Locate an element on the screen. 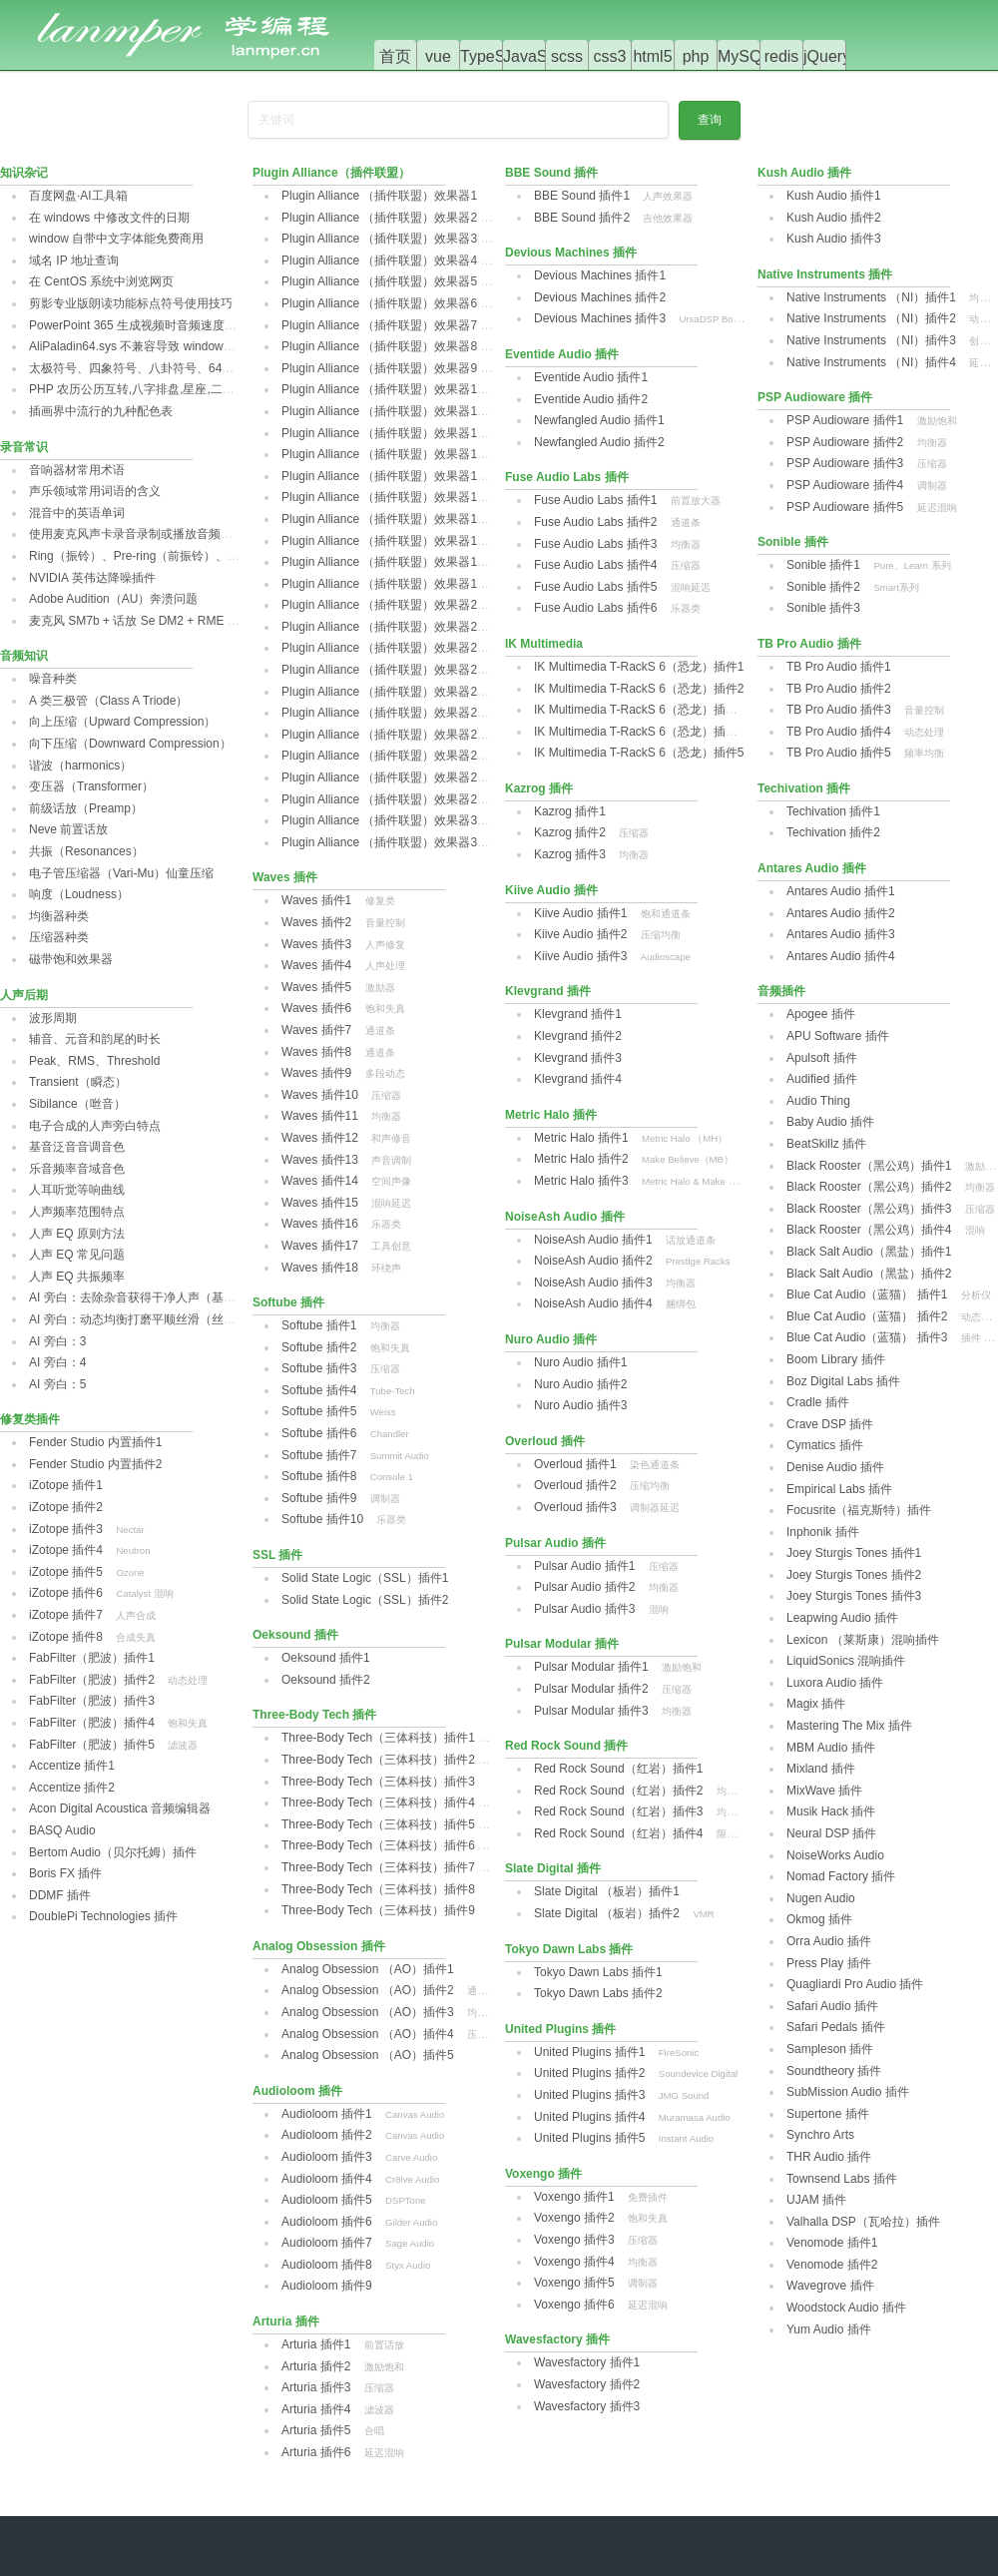  Waves 插件10 is located at coordinates (319, 1095).